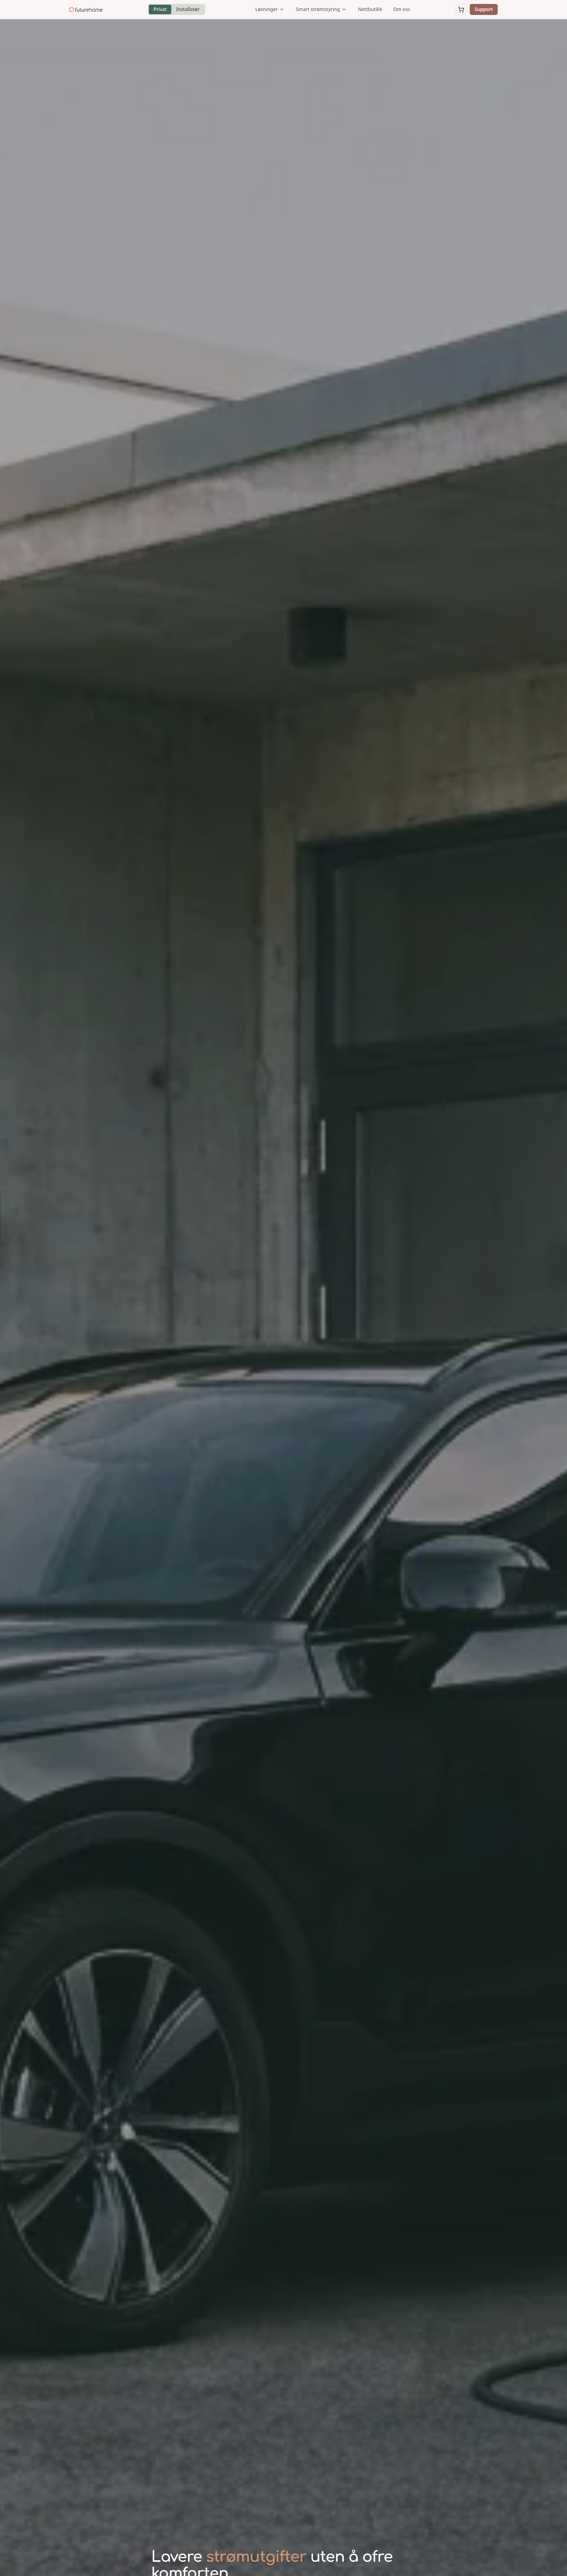 The image size is (567, 2576). What do you see at coordinates (483, 9) in the screenshot?
I see `Support` at bounding box center [483, 9].